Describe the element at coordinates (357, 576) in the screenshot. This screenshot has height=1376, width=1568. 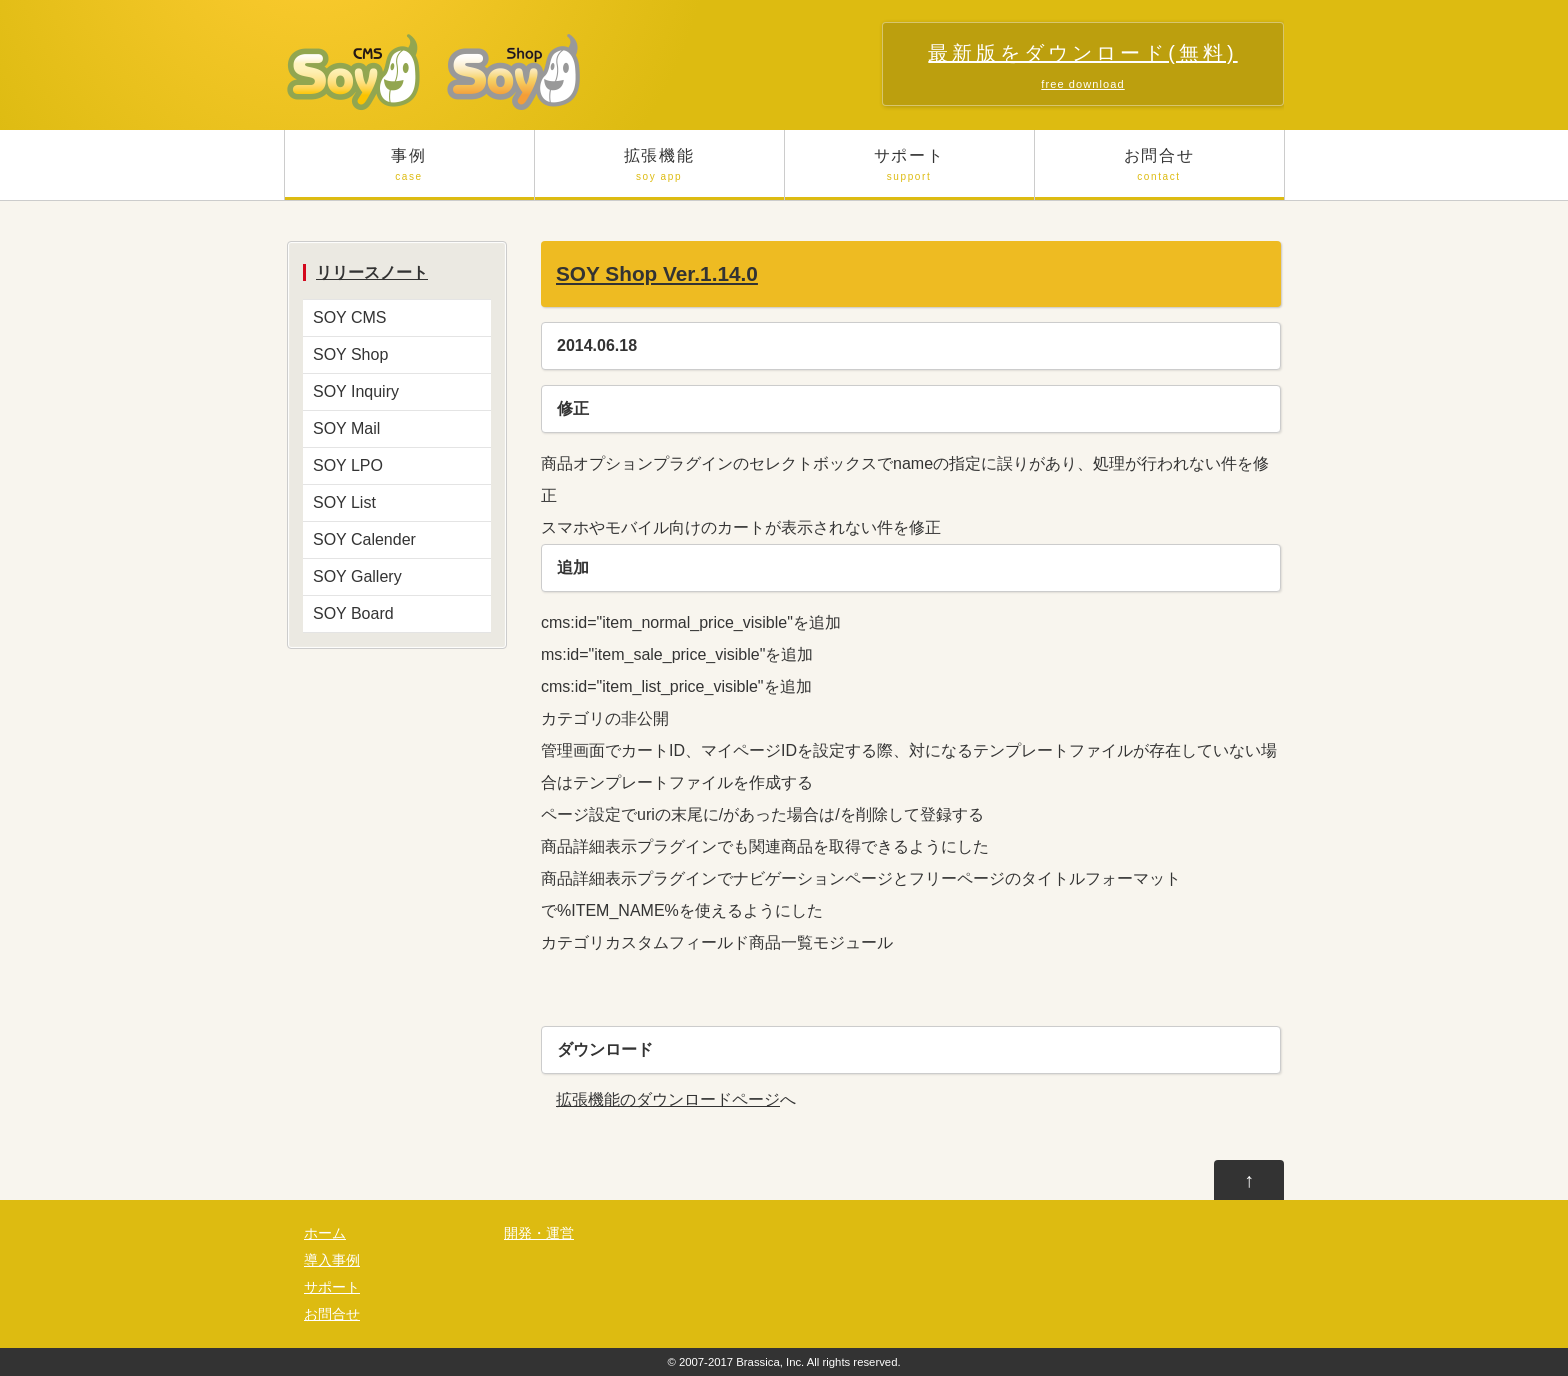
I see `SOY Gallery` at that location.